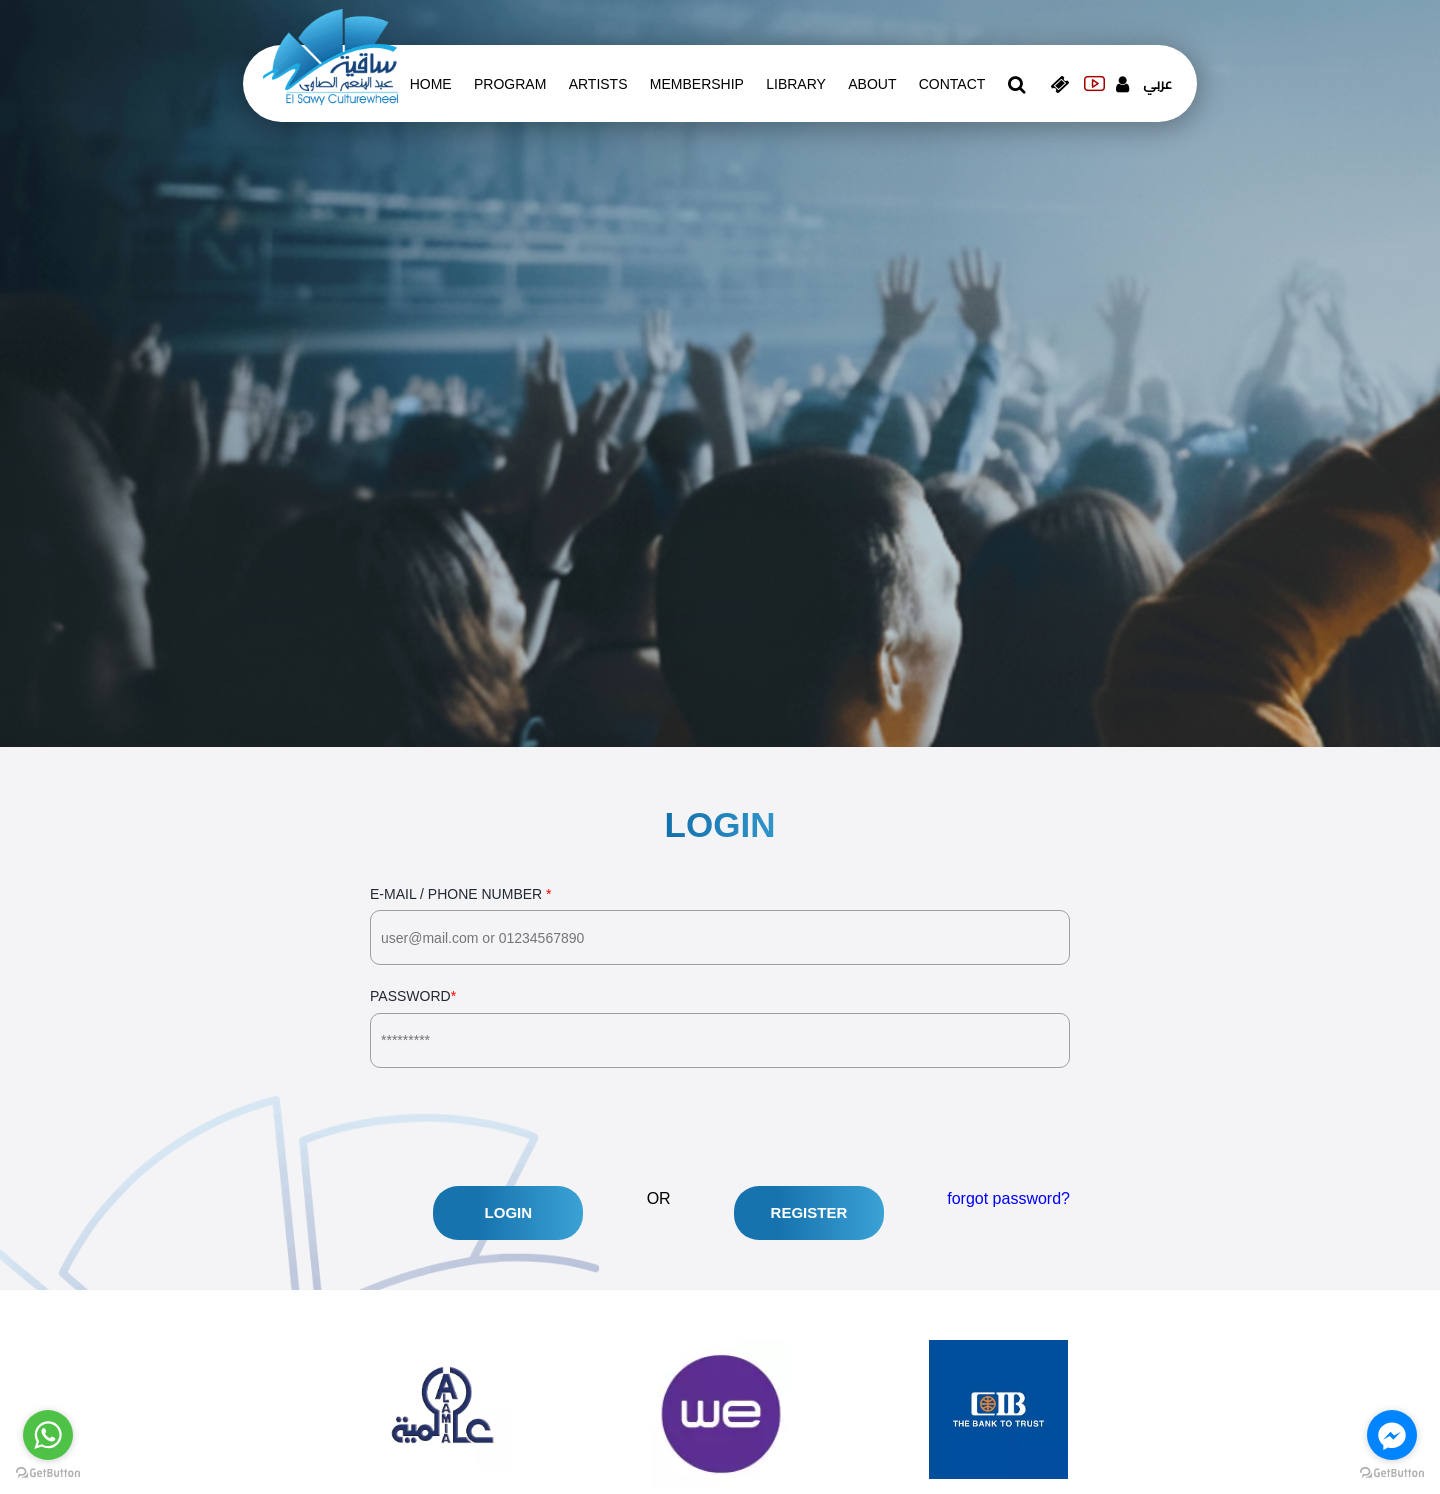 This screenshot has height=1494, width=1440. I want to click on Password, so click(720, 1027).